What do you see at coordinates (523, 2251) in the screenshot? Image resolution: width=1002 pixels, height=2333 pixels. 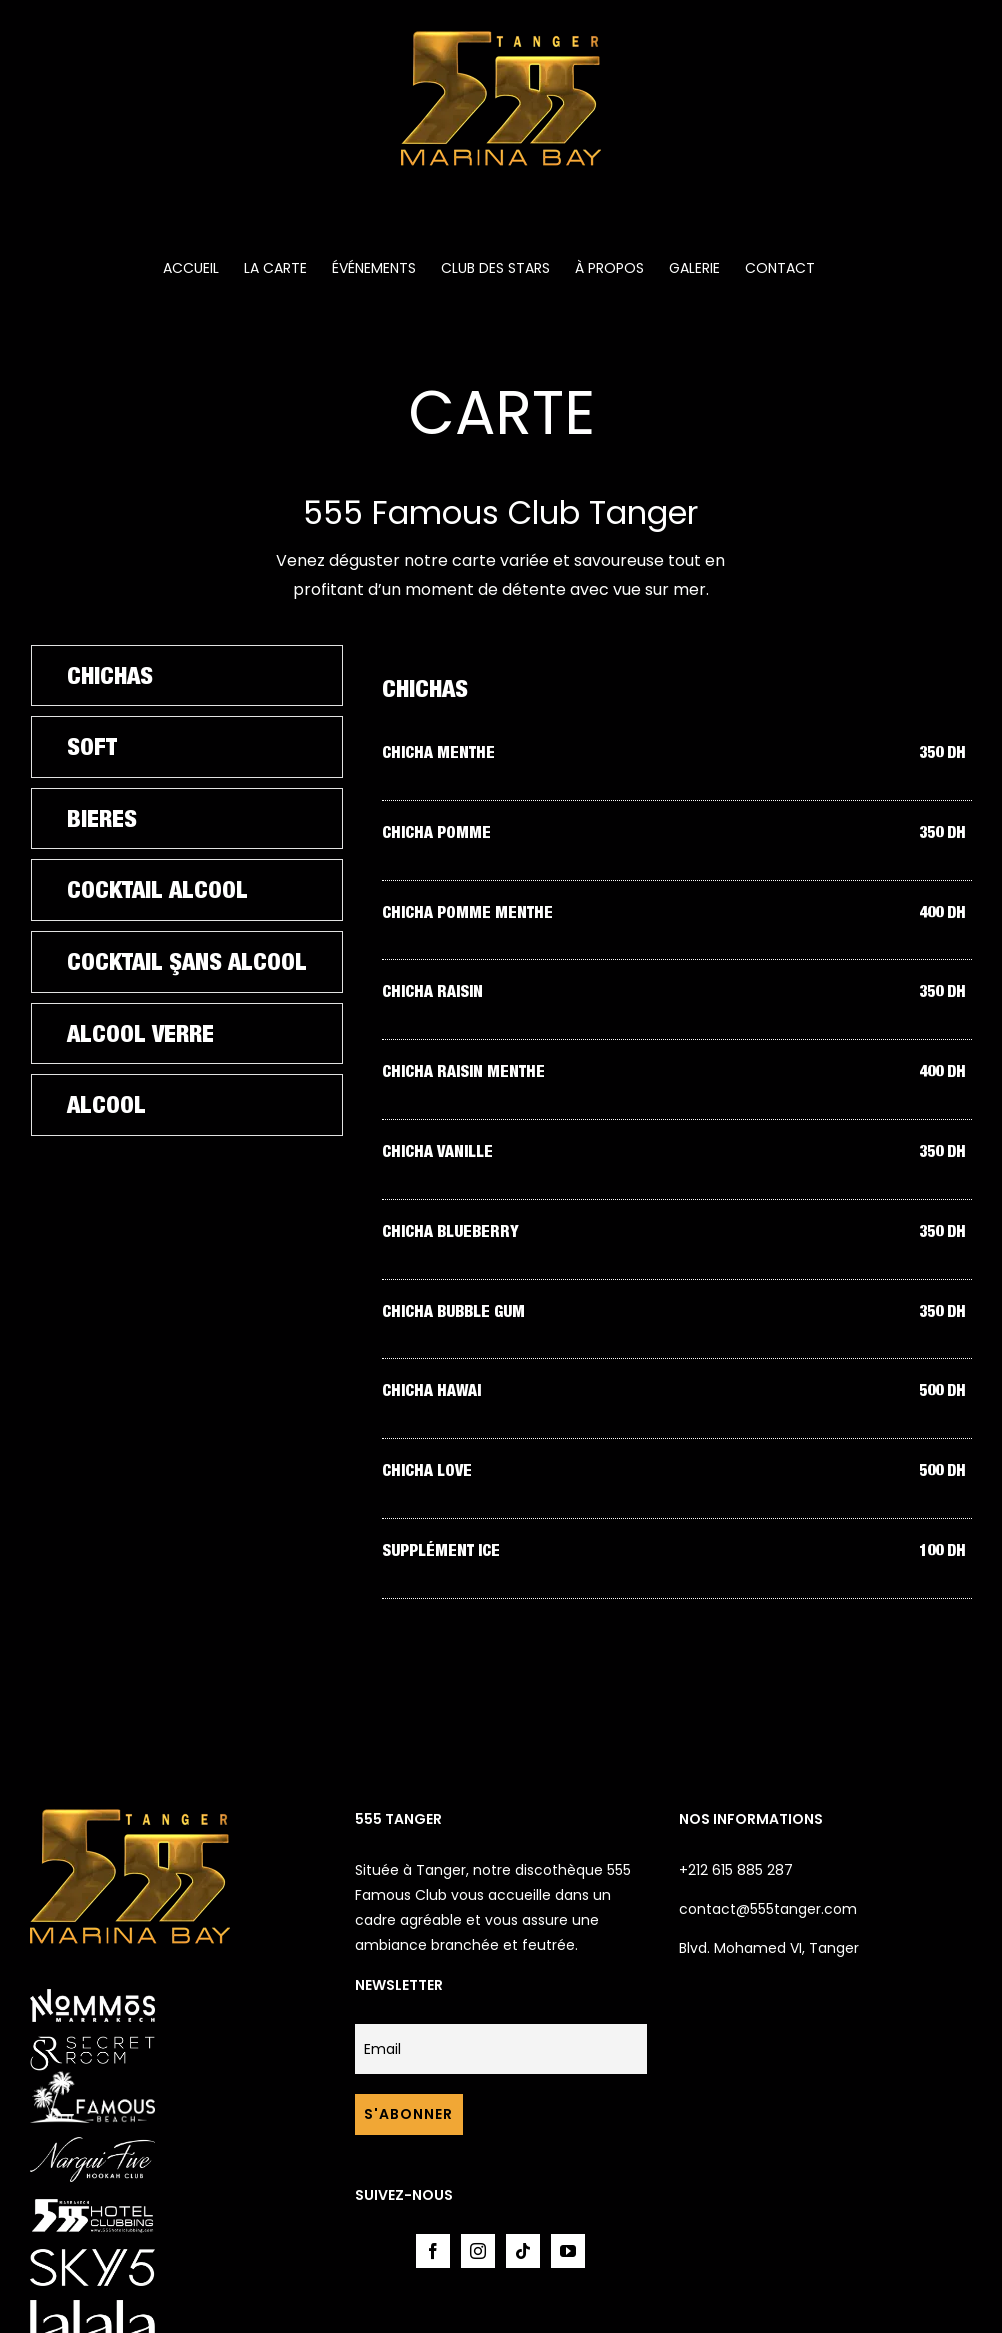 I see `[Tiktok]` at bounding box center [523, 2251].